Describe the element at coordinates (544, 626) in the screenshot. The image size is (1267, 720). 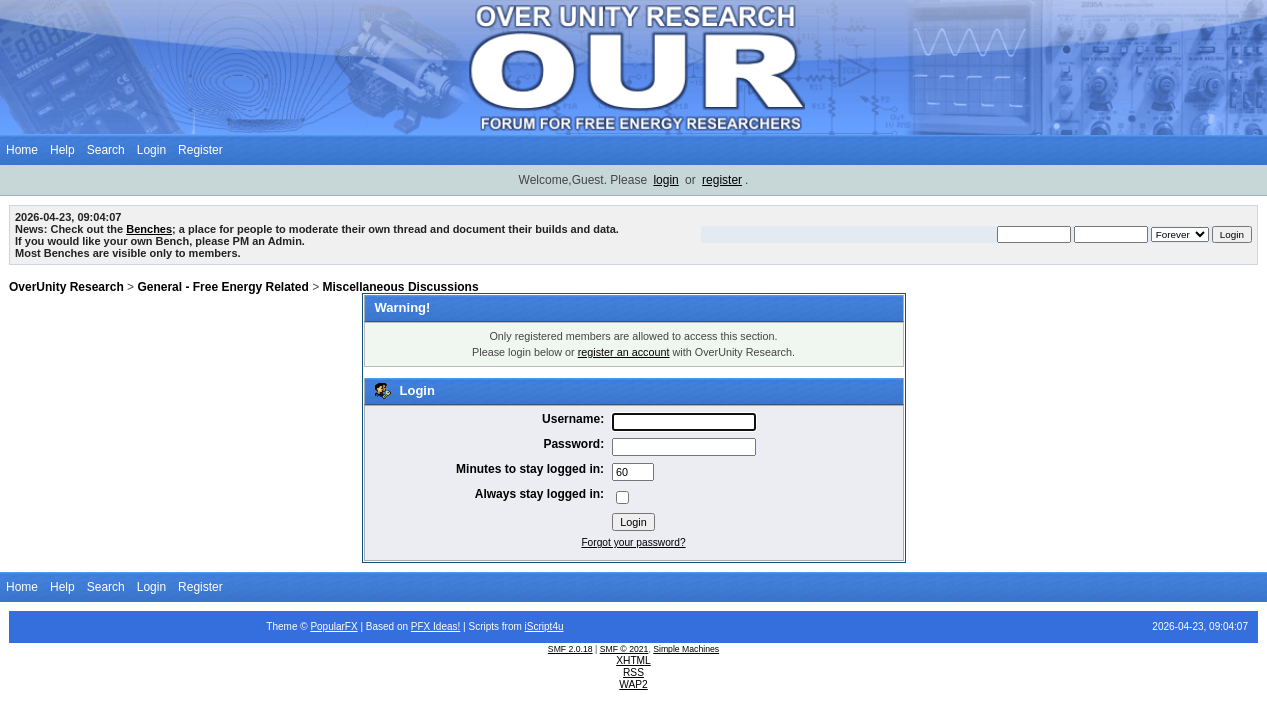
I see `iScript4u` at that location.